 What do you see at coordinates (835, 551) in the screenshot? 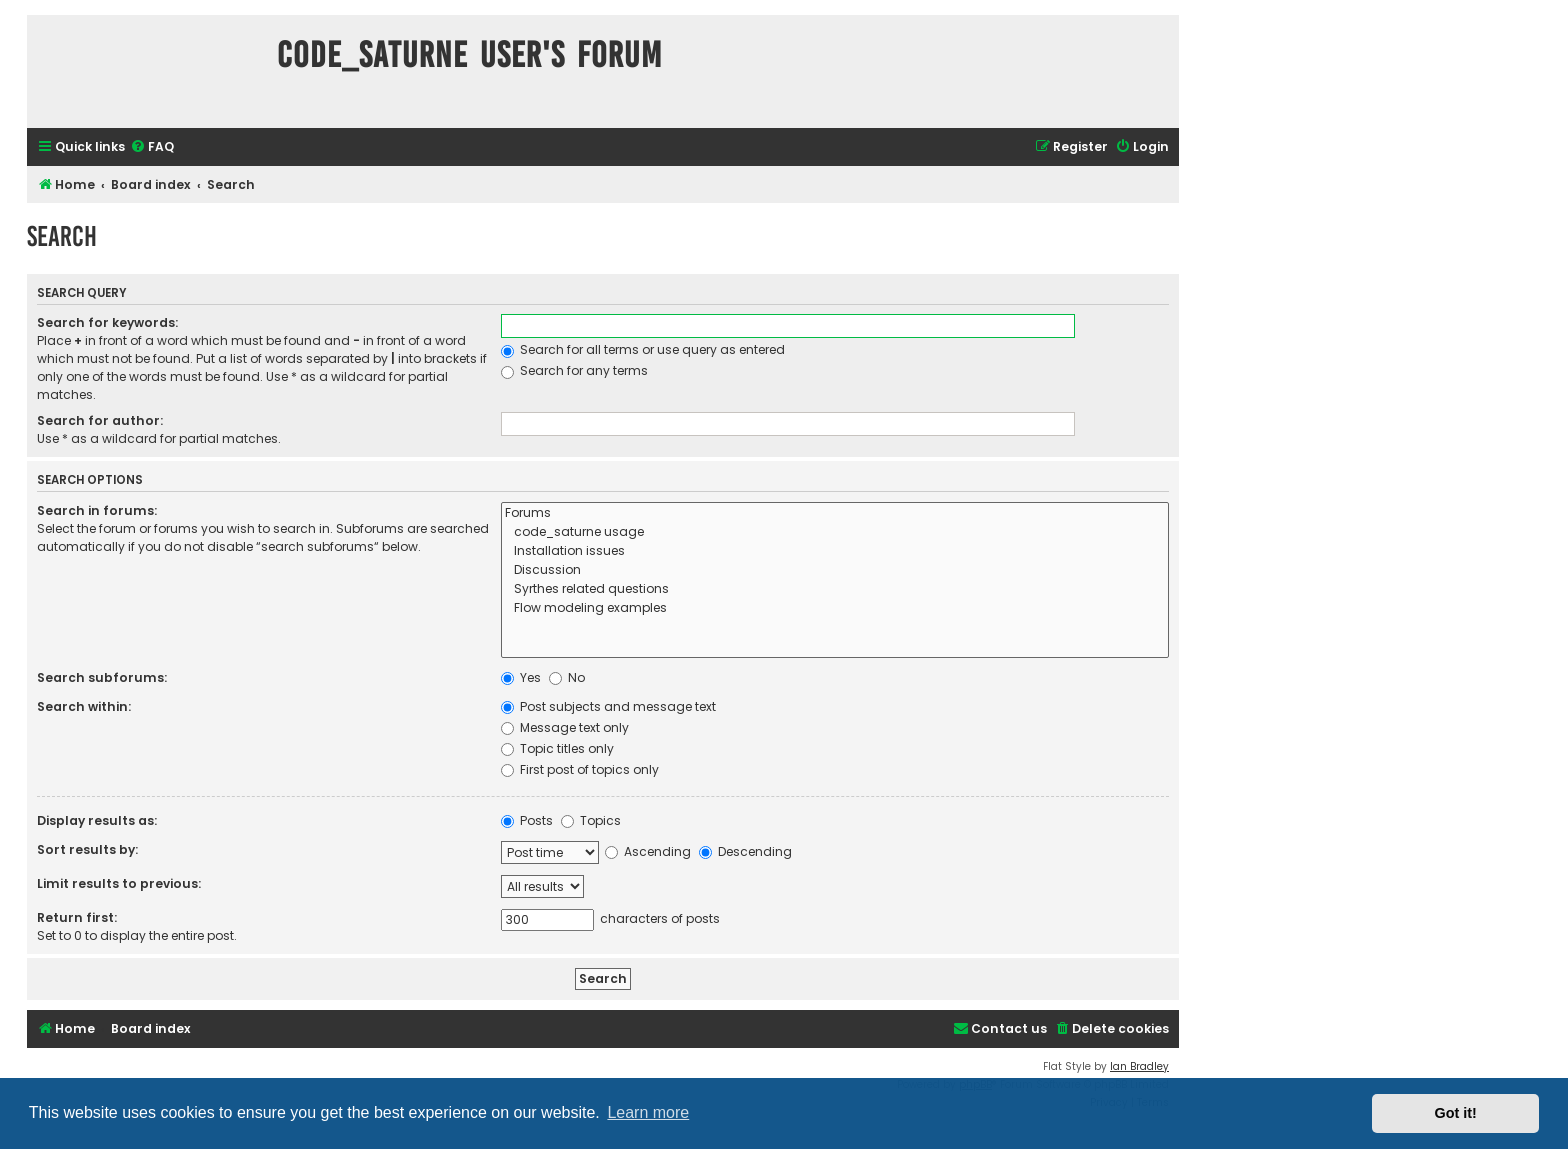
I see `Installation issues` at bounding box center [835, 551].